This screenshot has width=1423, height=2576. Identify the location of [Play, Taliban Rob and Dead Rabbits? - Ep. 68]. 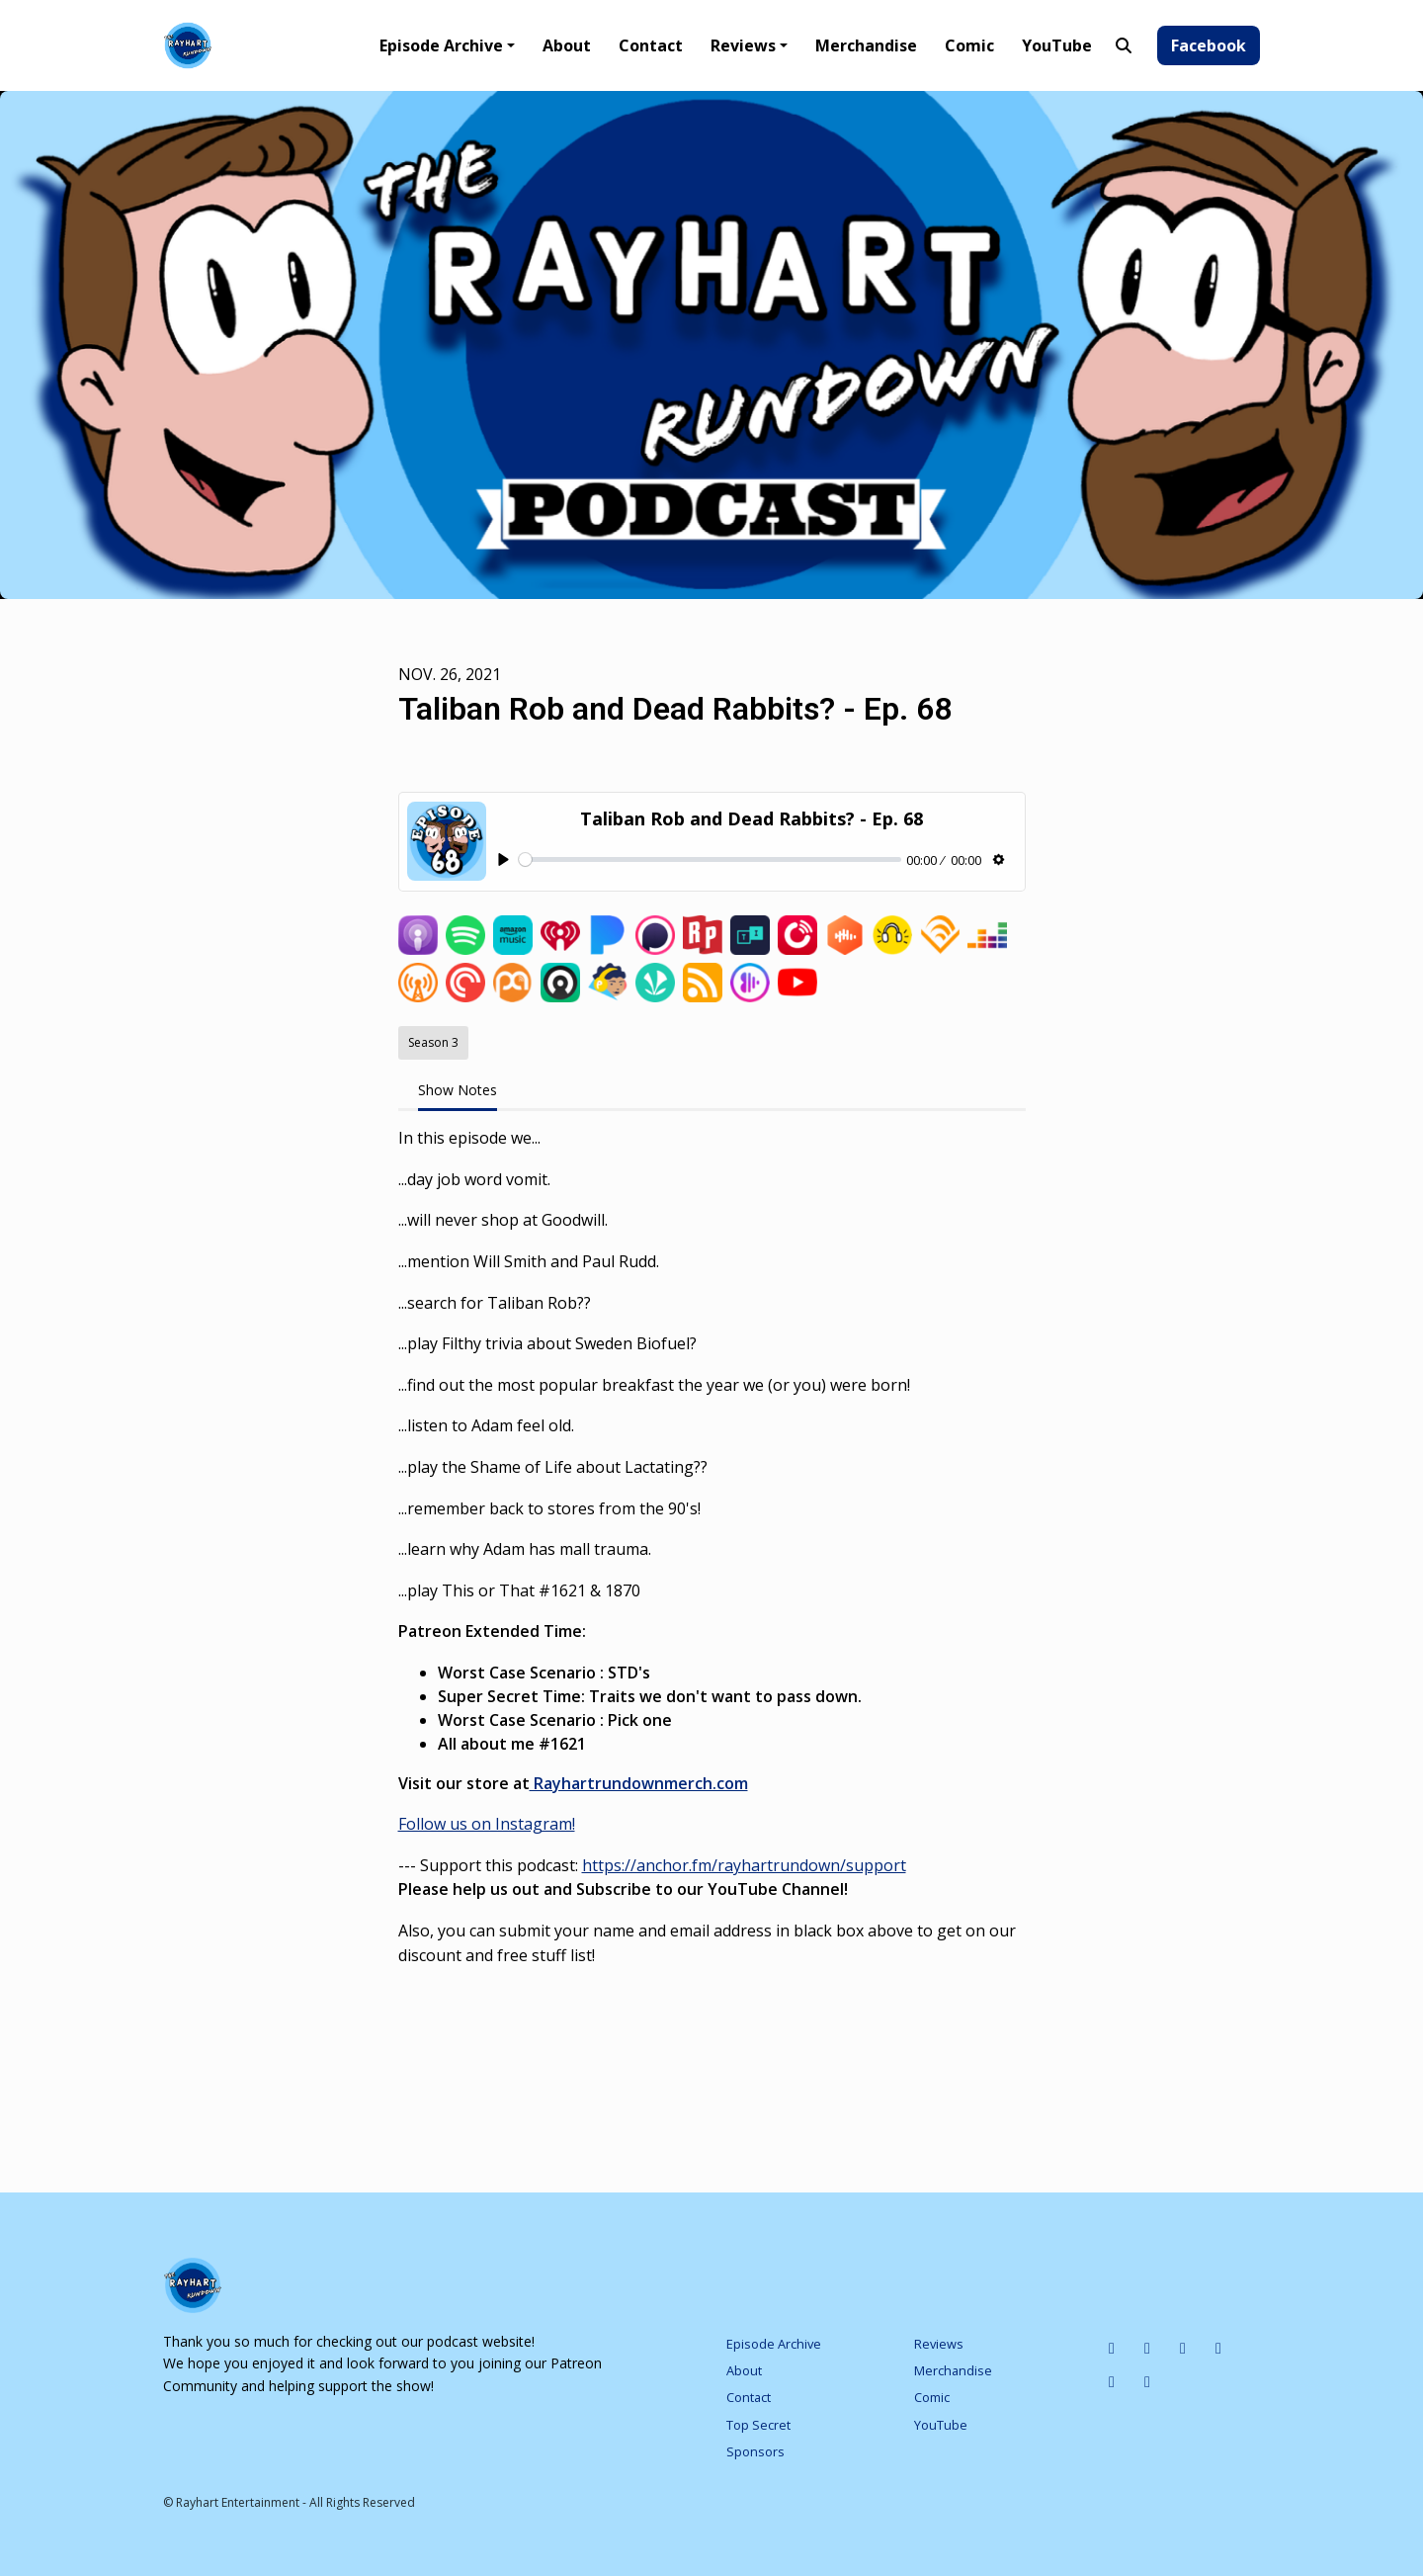
(504, 860).